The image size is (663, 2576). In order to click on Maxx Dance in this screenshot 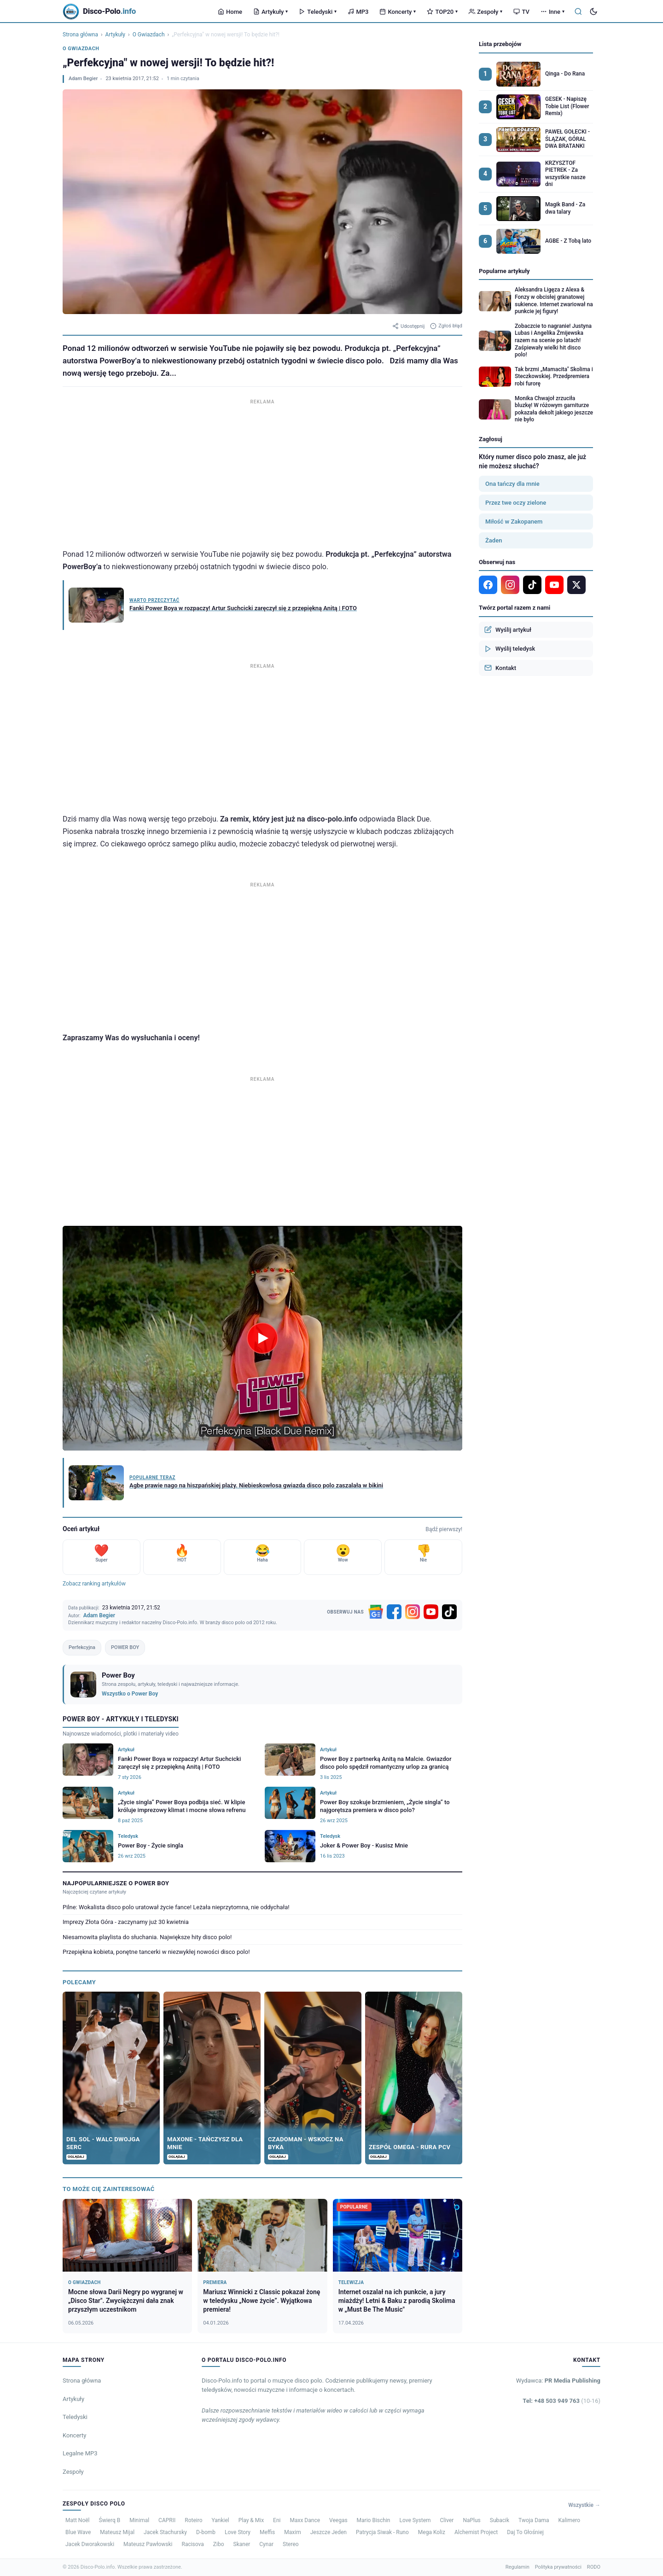, I will do `click(305, 2520)`.